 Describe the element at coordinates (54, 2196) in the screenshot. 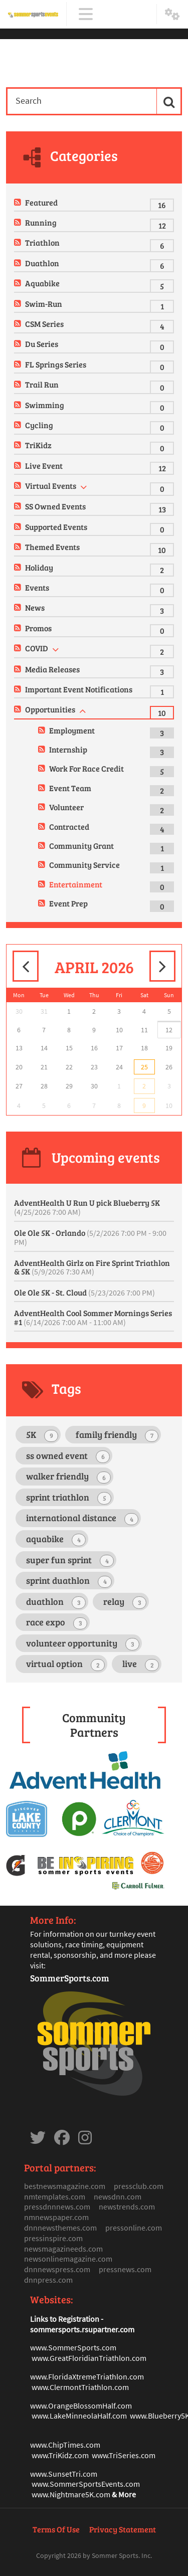

I see `nmtemplates.com` at that location.